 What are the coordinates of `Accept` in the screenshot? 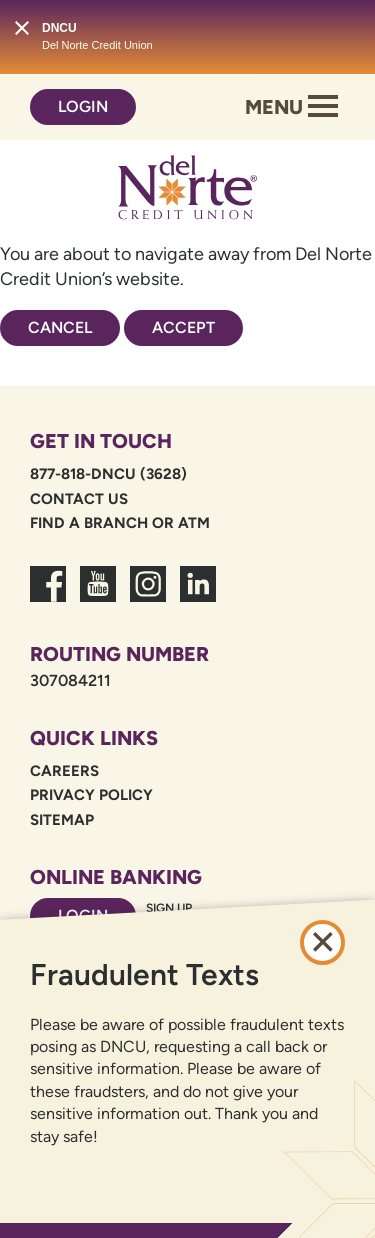 It's located at (183, 327).